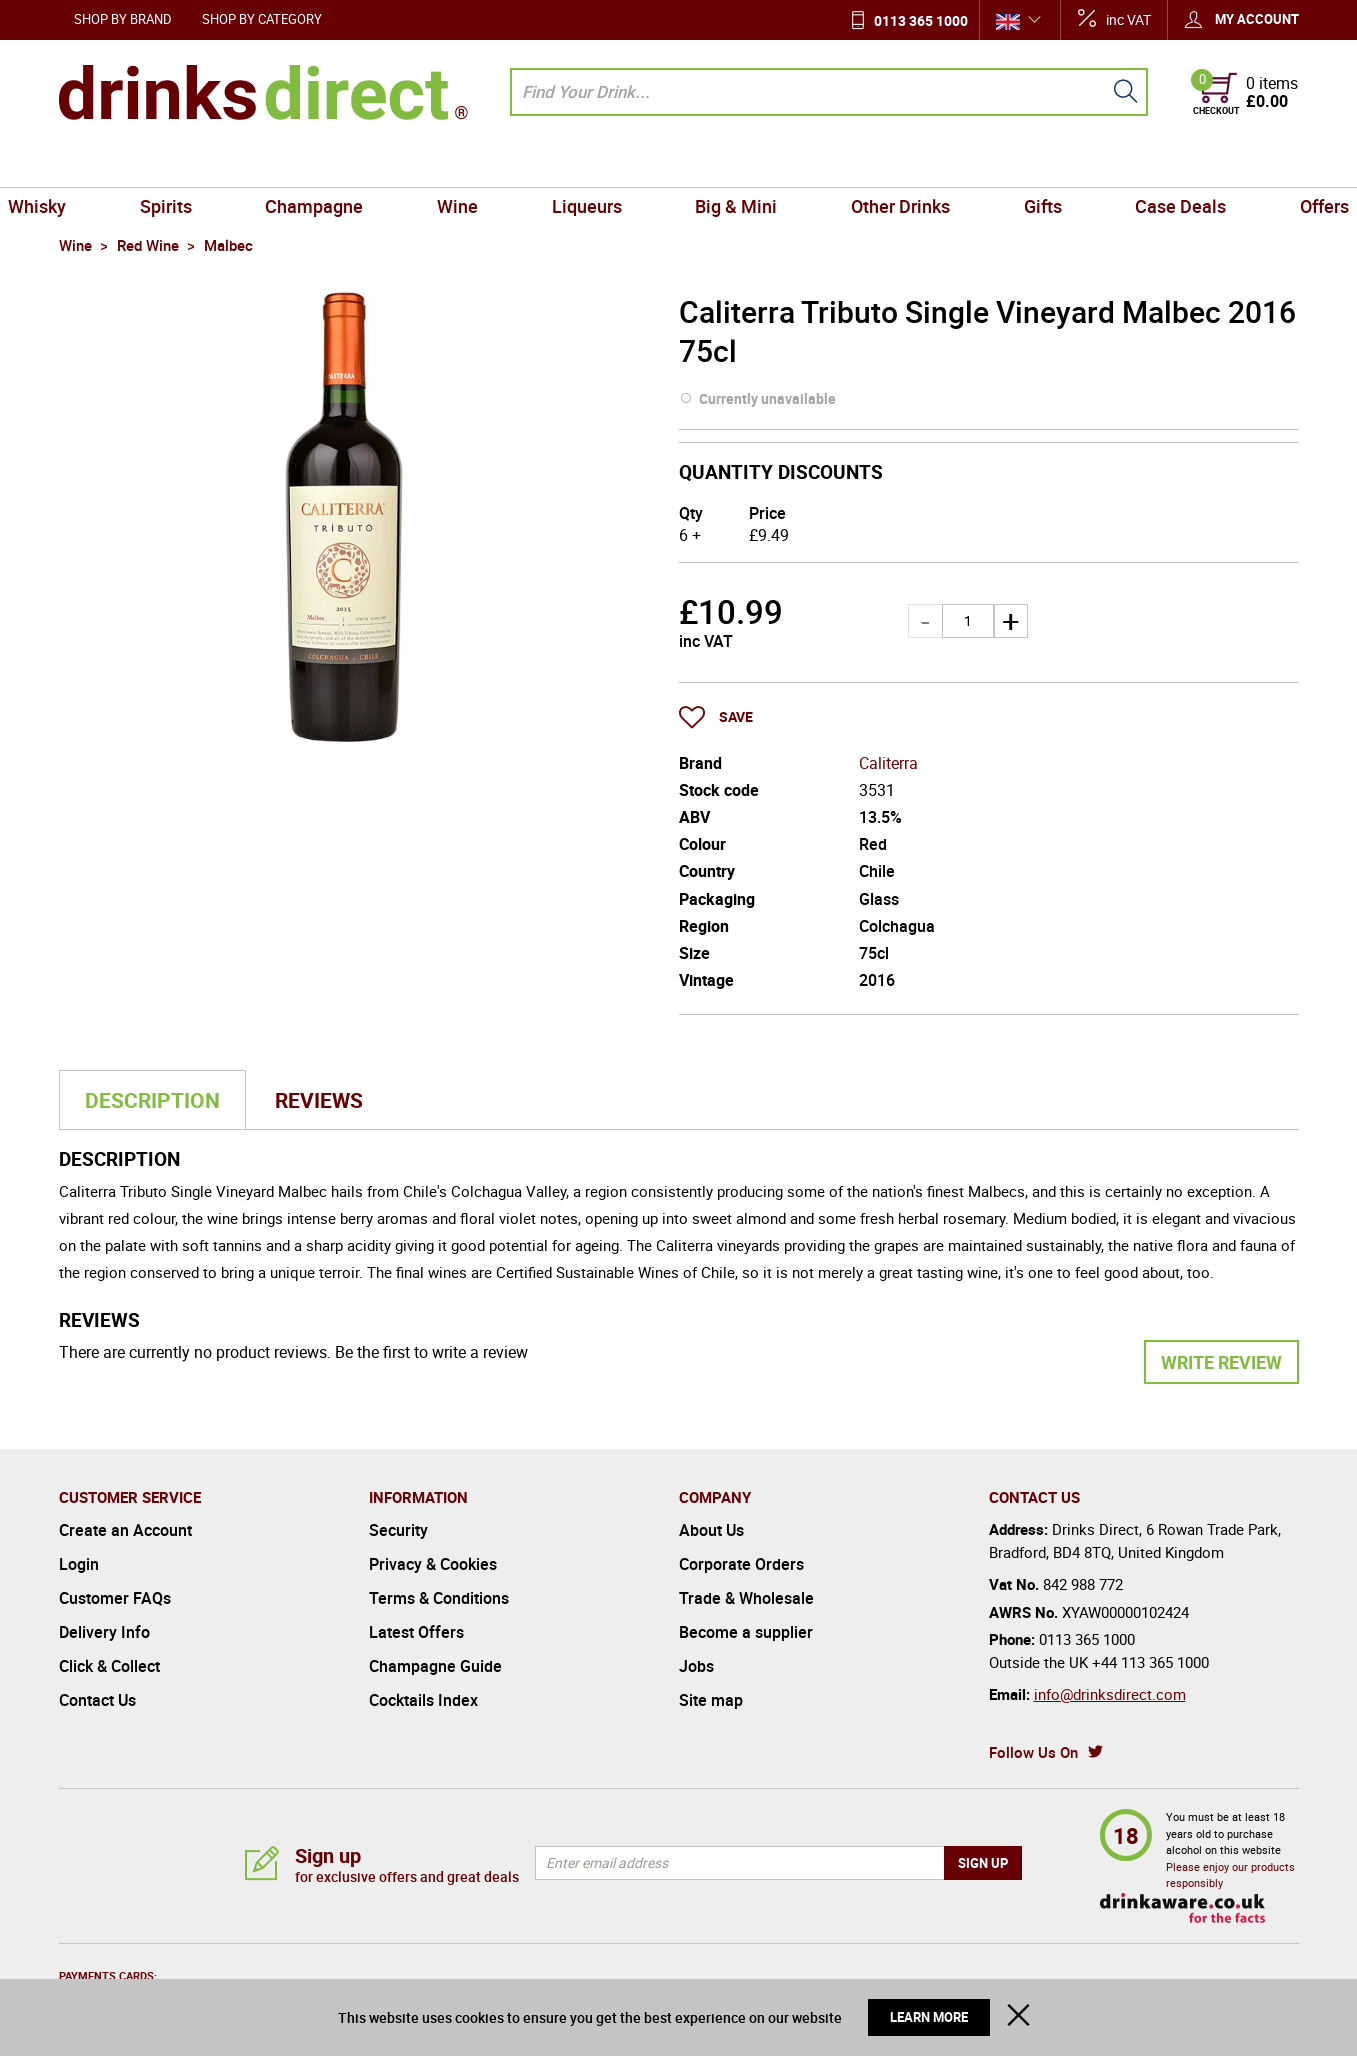  I want to click on Site map, so click(711, 1700).